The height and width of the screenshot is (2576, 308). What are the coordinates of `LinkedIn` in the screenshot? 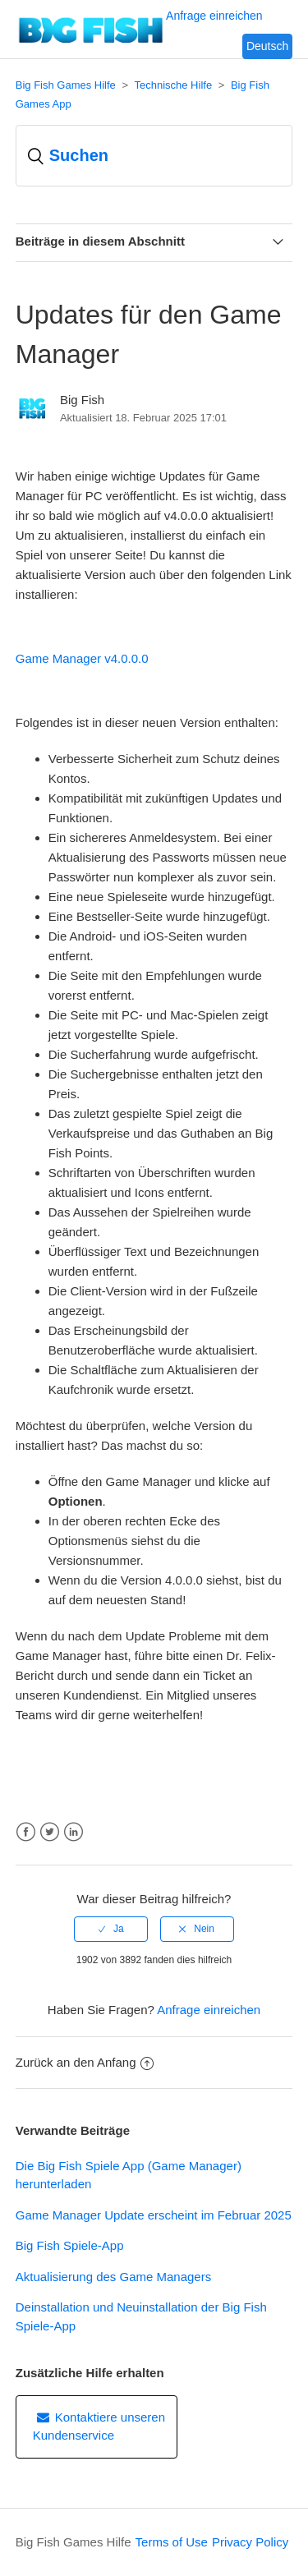 It's located at (73, 1832).